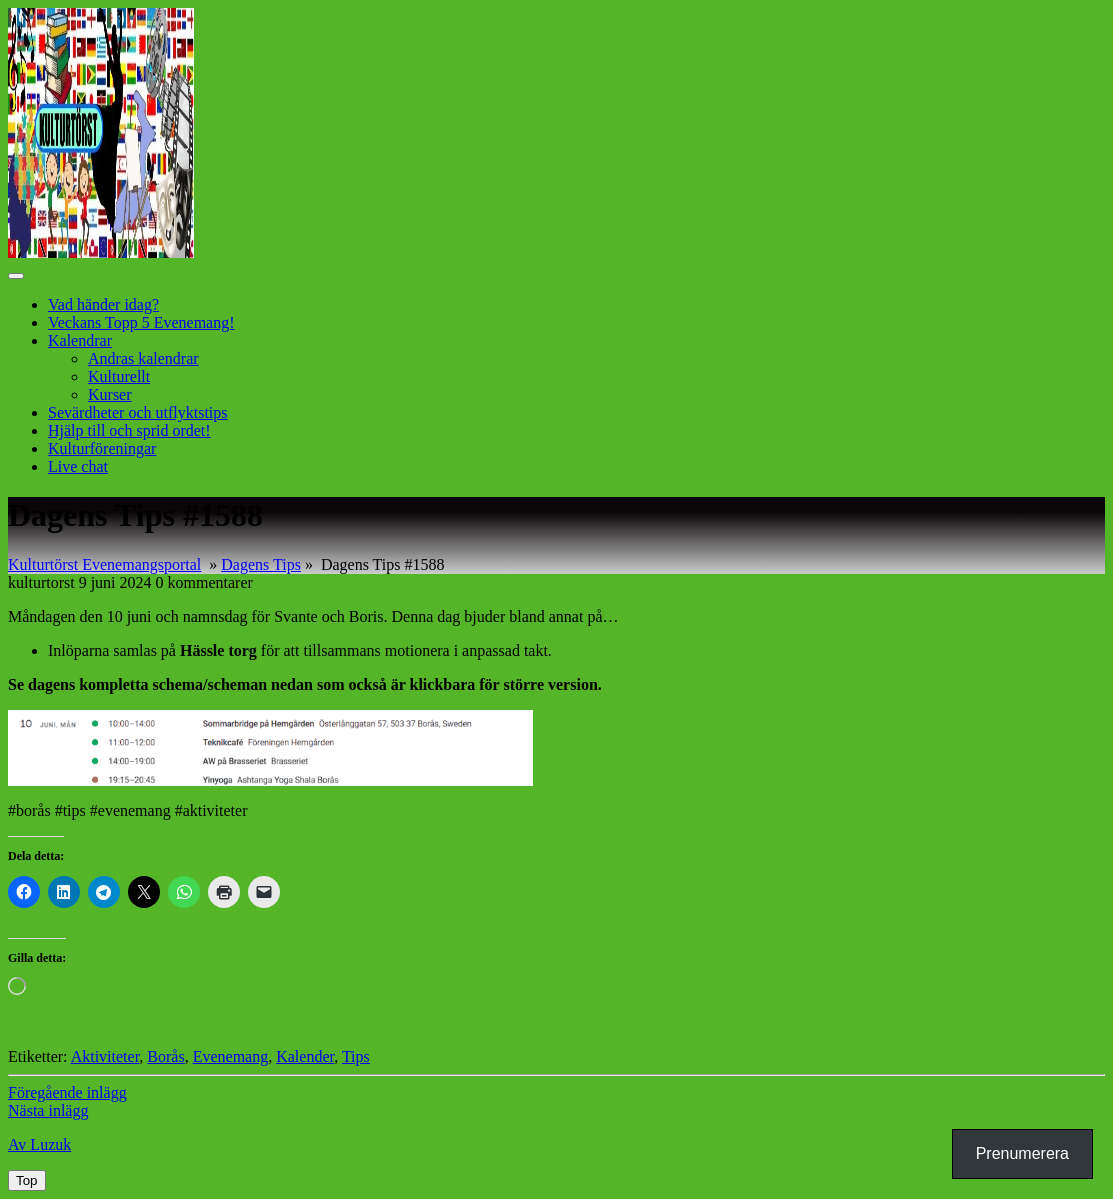 The width and height of the screenshot is (1113, 1199). What do you see at coordinates (16, 276) in the screenshot?
I see `[tab]` at bounding box center [16, 276].